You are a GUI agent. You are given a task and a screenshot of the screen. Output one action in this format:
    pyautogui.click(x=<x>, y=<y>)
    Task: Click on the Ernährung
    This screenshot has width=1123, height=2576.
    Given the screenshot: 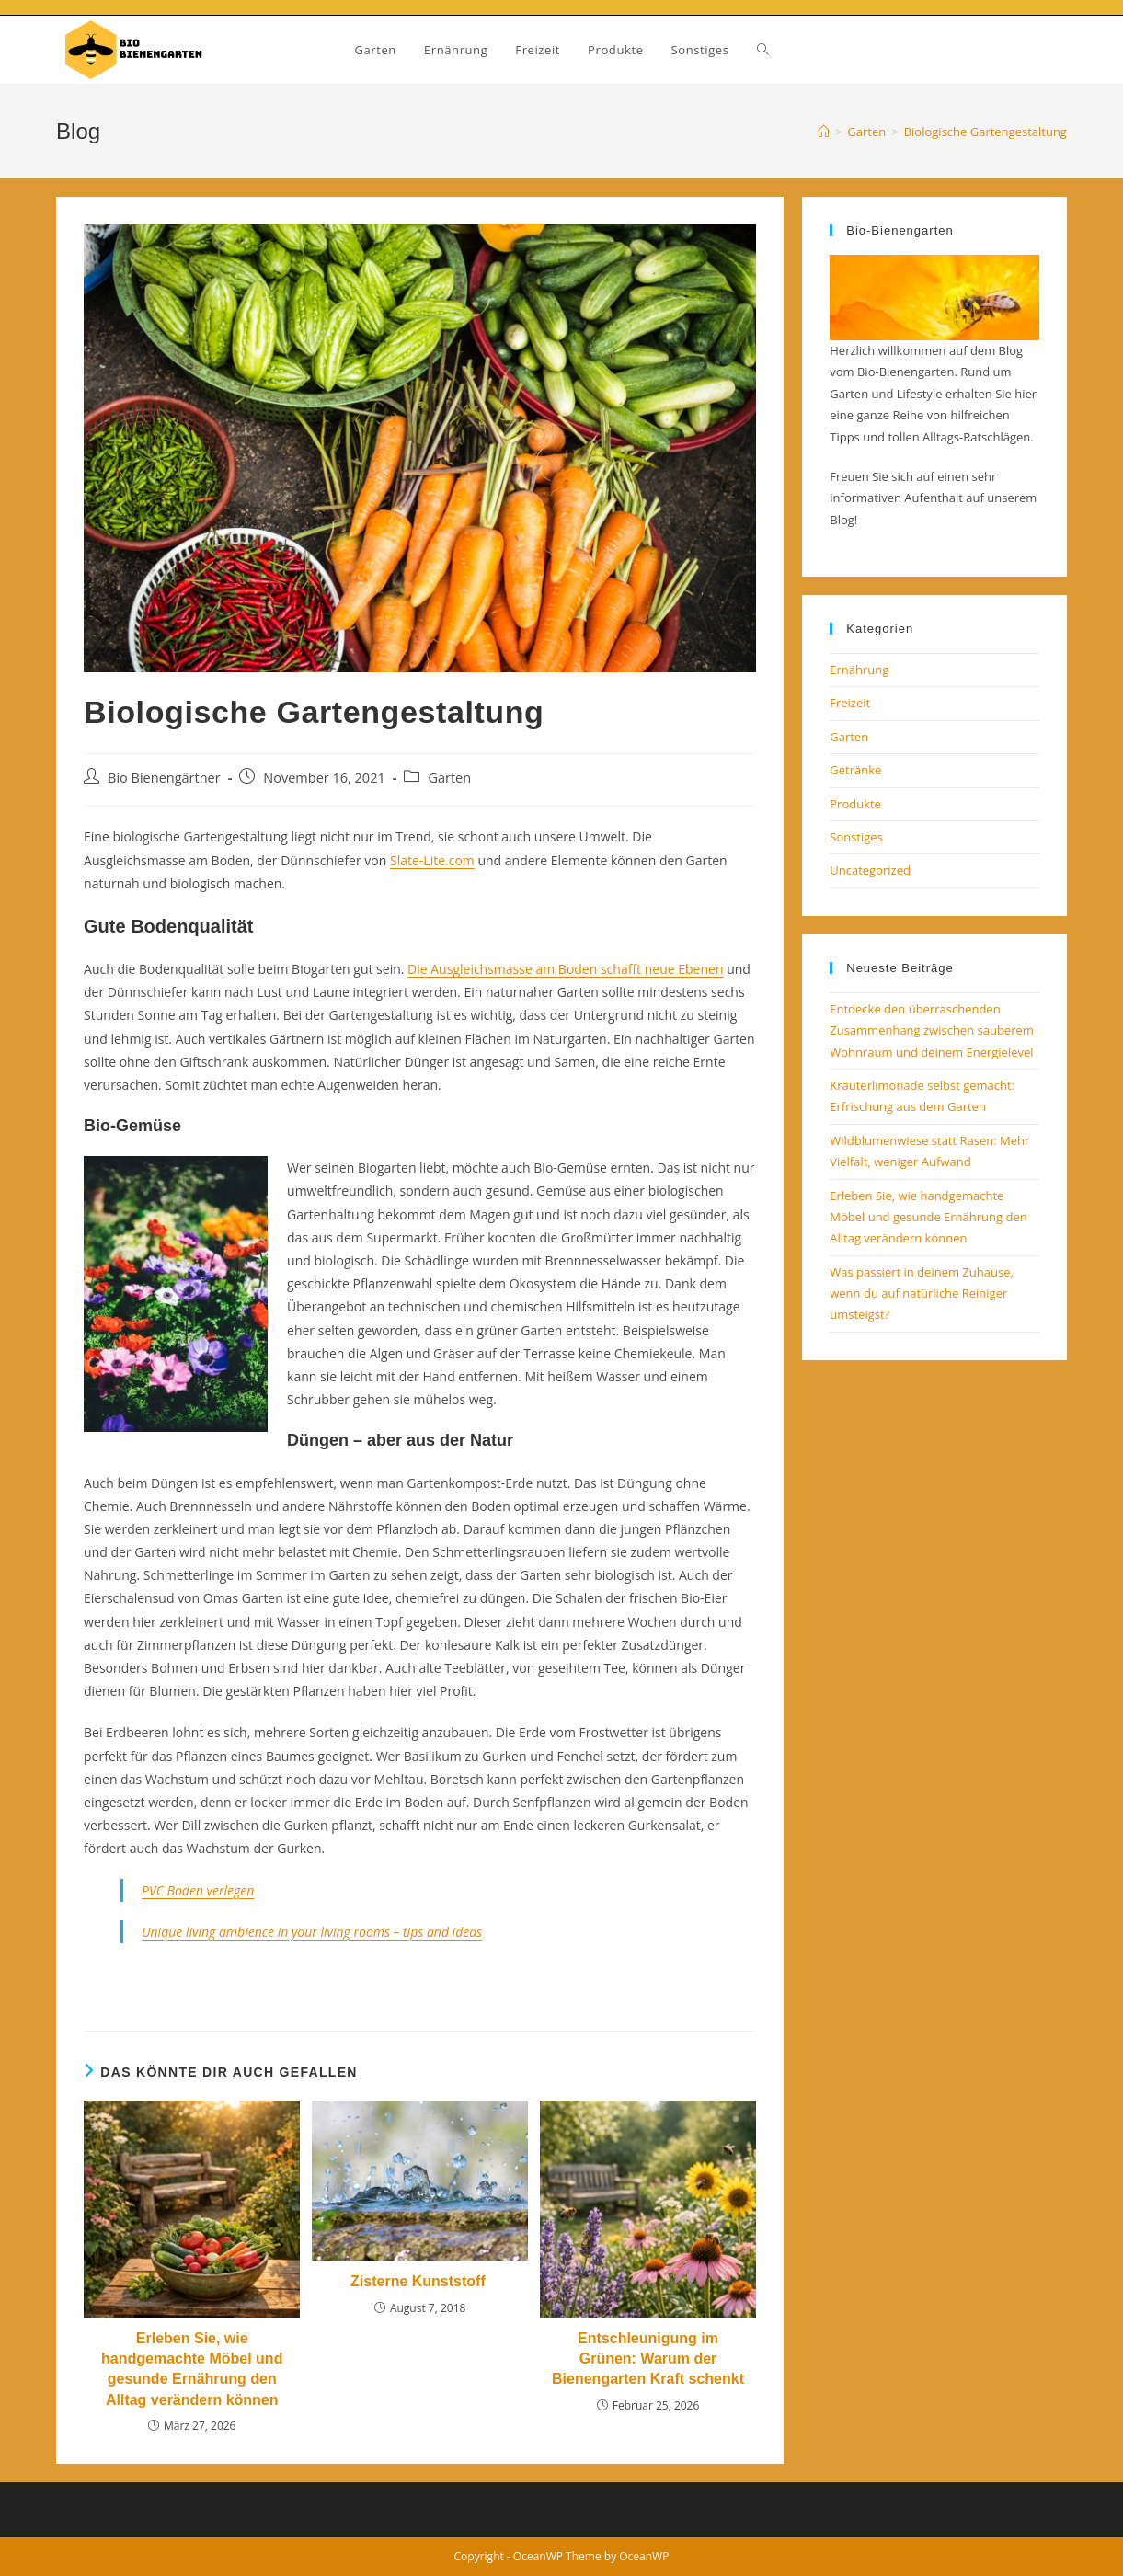 What is the action you would take?
    pyautogui.click(x=859, y=669)
    